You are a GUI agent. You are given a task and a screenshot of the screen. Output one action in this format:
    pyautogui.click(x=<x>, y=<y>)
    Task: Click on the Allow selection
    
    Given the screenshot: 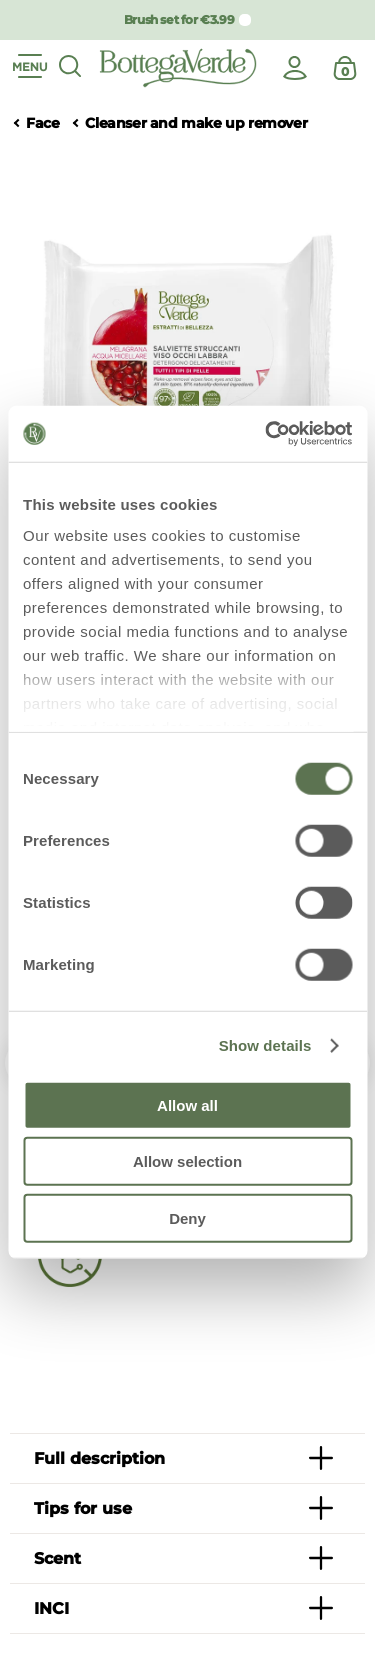 What is the action you would take?
    pyautogui.click(x=187, y=1161)
    